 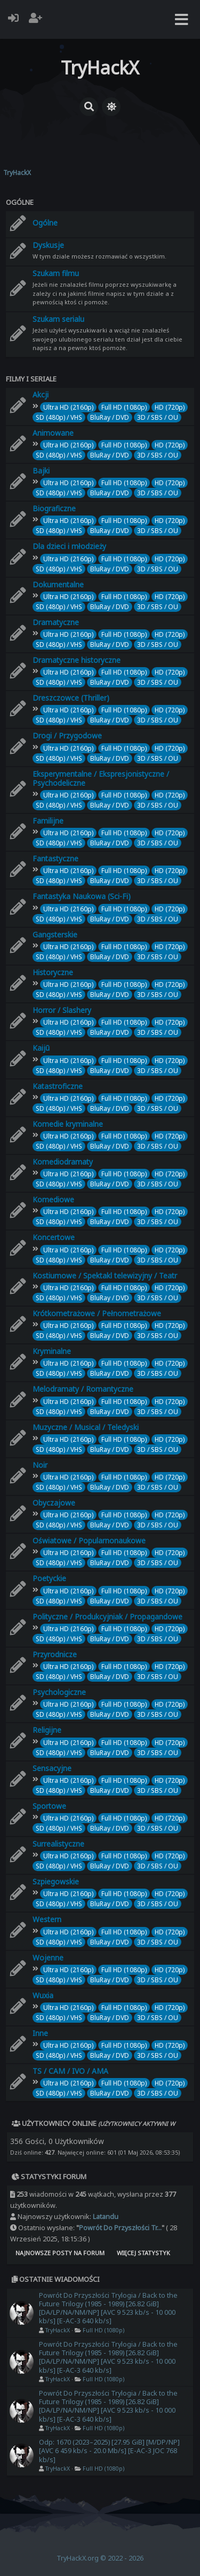 I want to click on Sportowe, so click(x=49, y=1806).